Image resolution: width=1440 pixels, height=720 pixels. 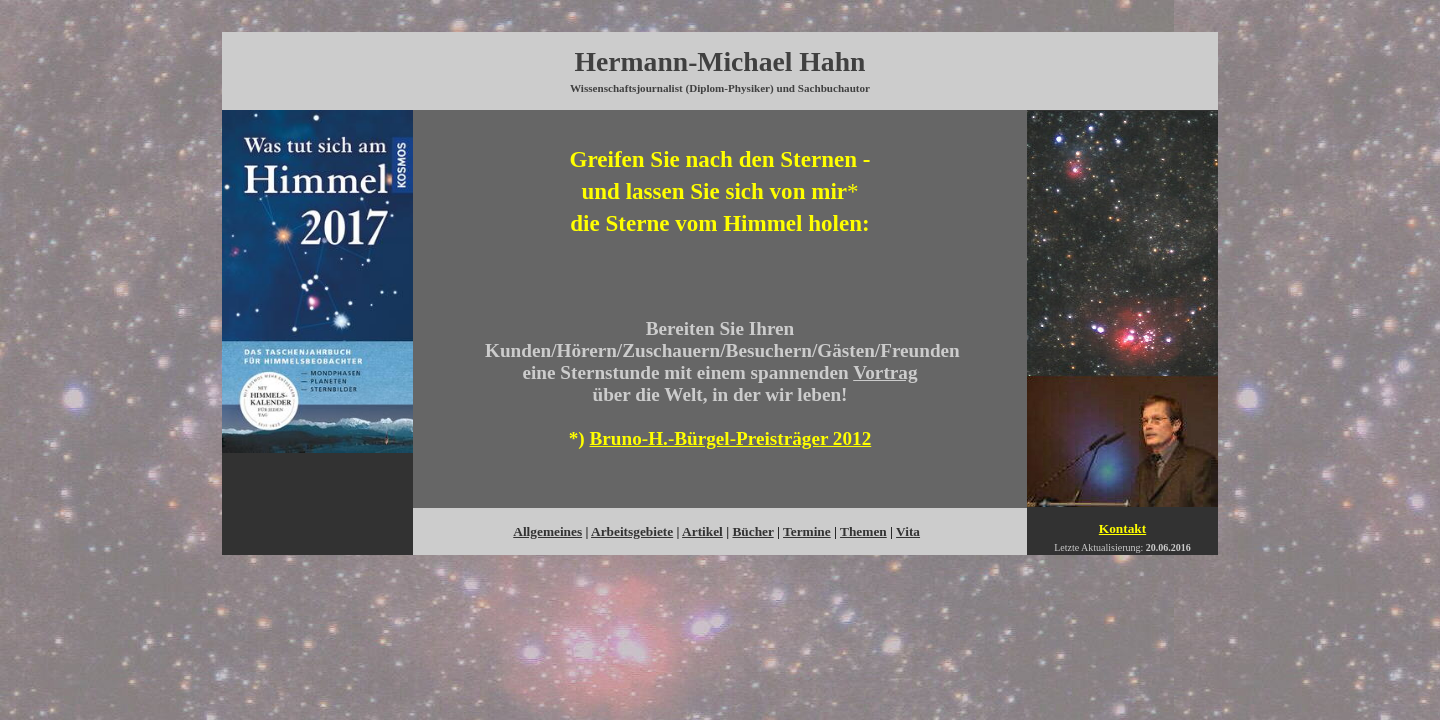 What do you see at coordinates (632, 531) in the screenshot?
I see `Arbeitsgebiete` at bounding box center [632, 531].